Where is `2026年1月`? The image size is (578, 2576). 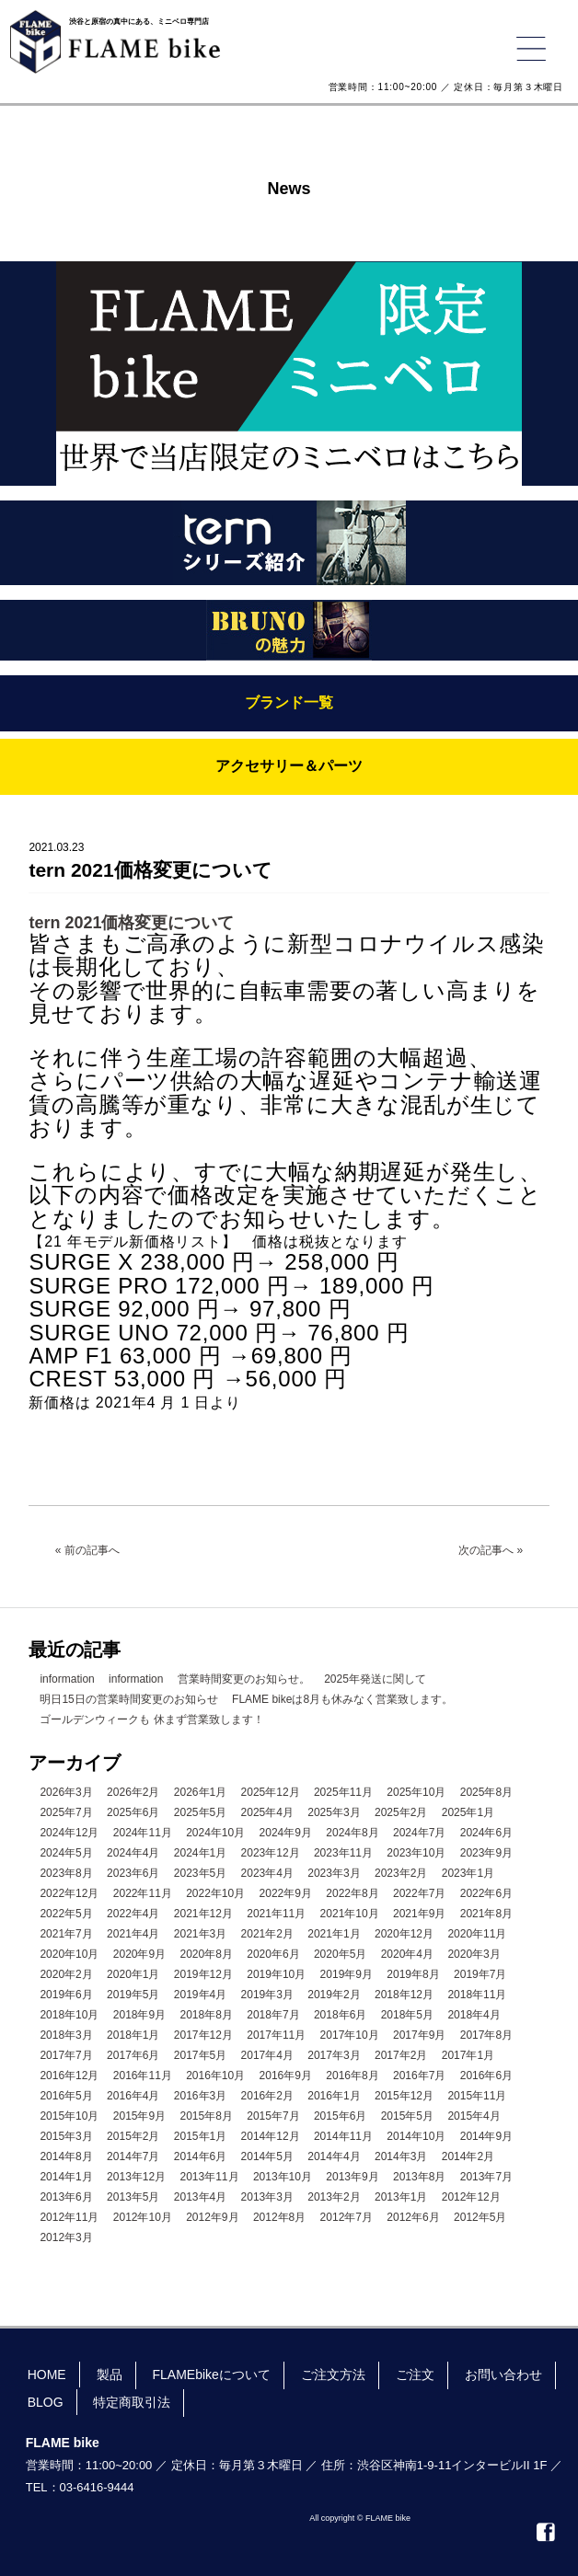
2026年1月 is located at coordinates (200, 1792).